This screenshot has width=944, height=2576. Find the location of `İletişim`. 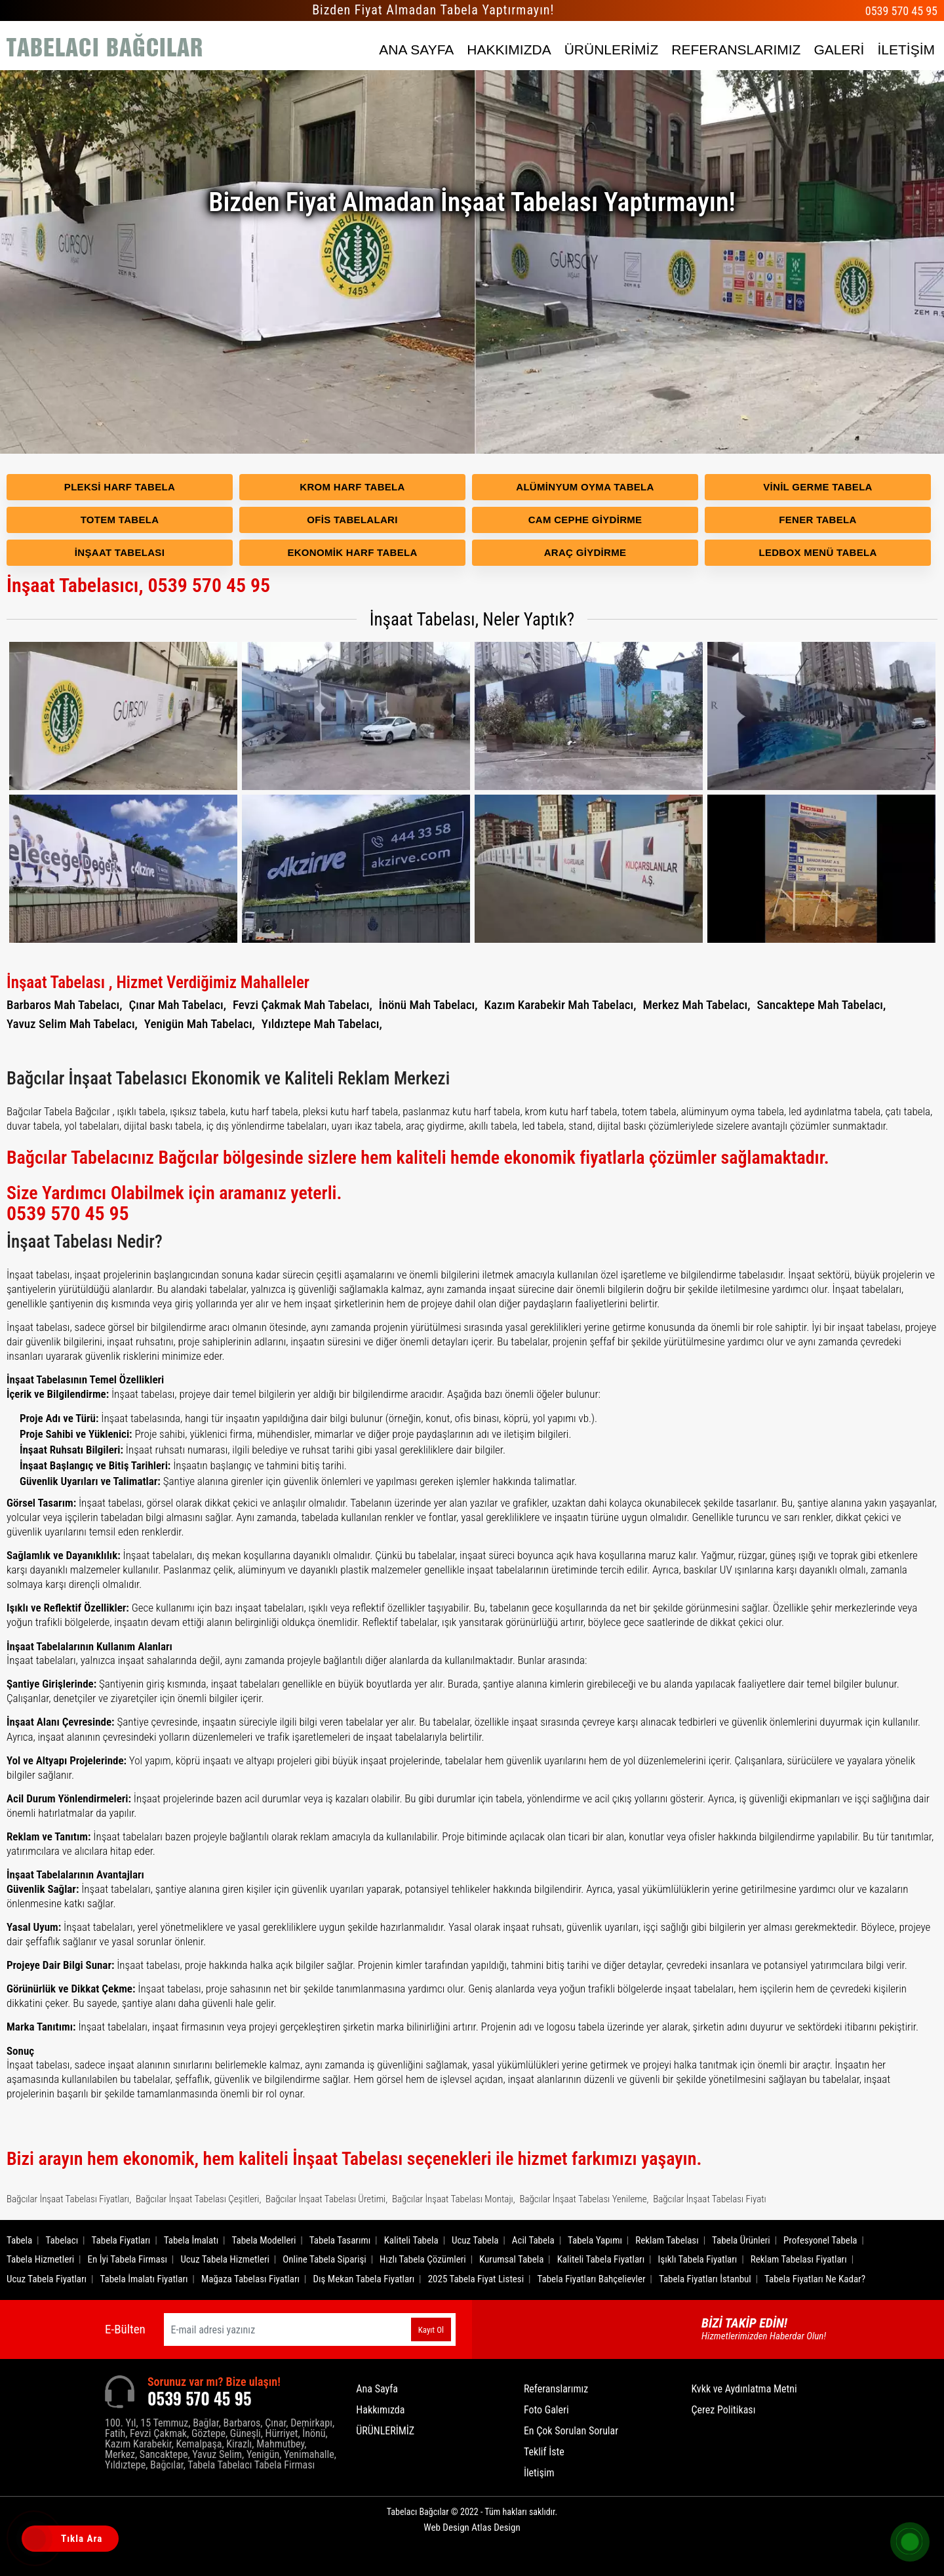

İletişim is located at coordinates (539, 2473).